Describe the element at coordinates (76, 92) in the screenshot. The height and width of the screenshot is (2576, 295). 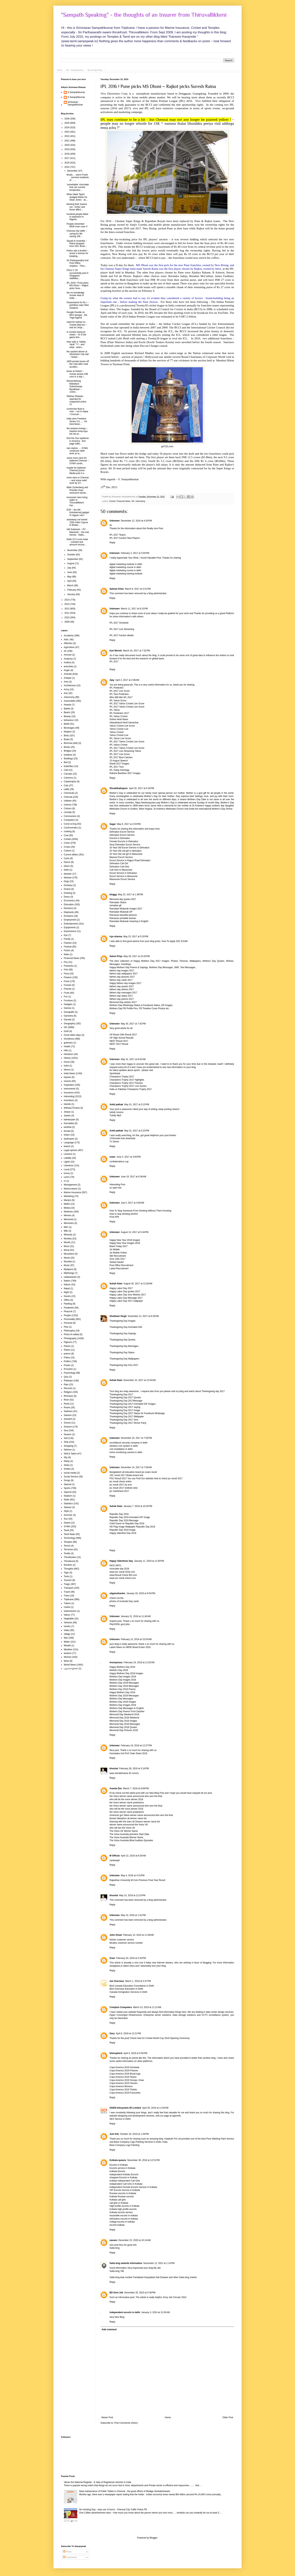
I see `S Sampathkumar` at that location.